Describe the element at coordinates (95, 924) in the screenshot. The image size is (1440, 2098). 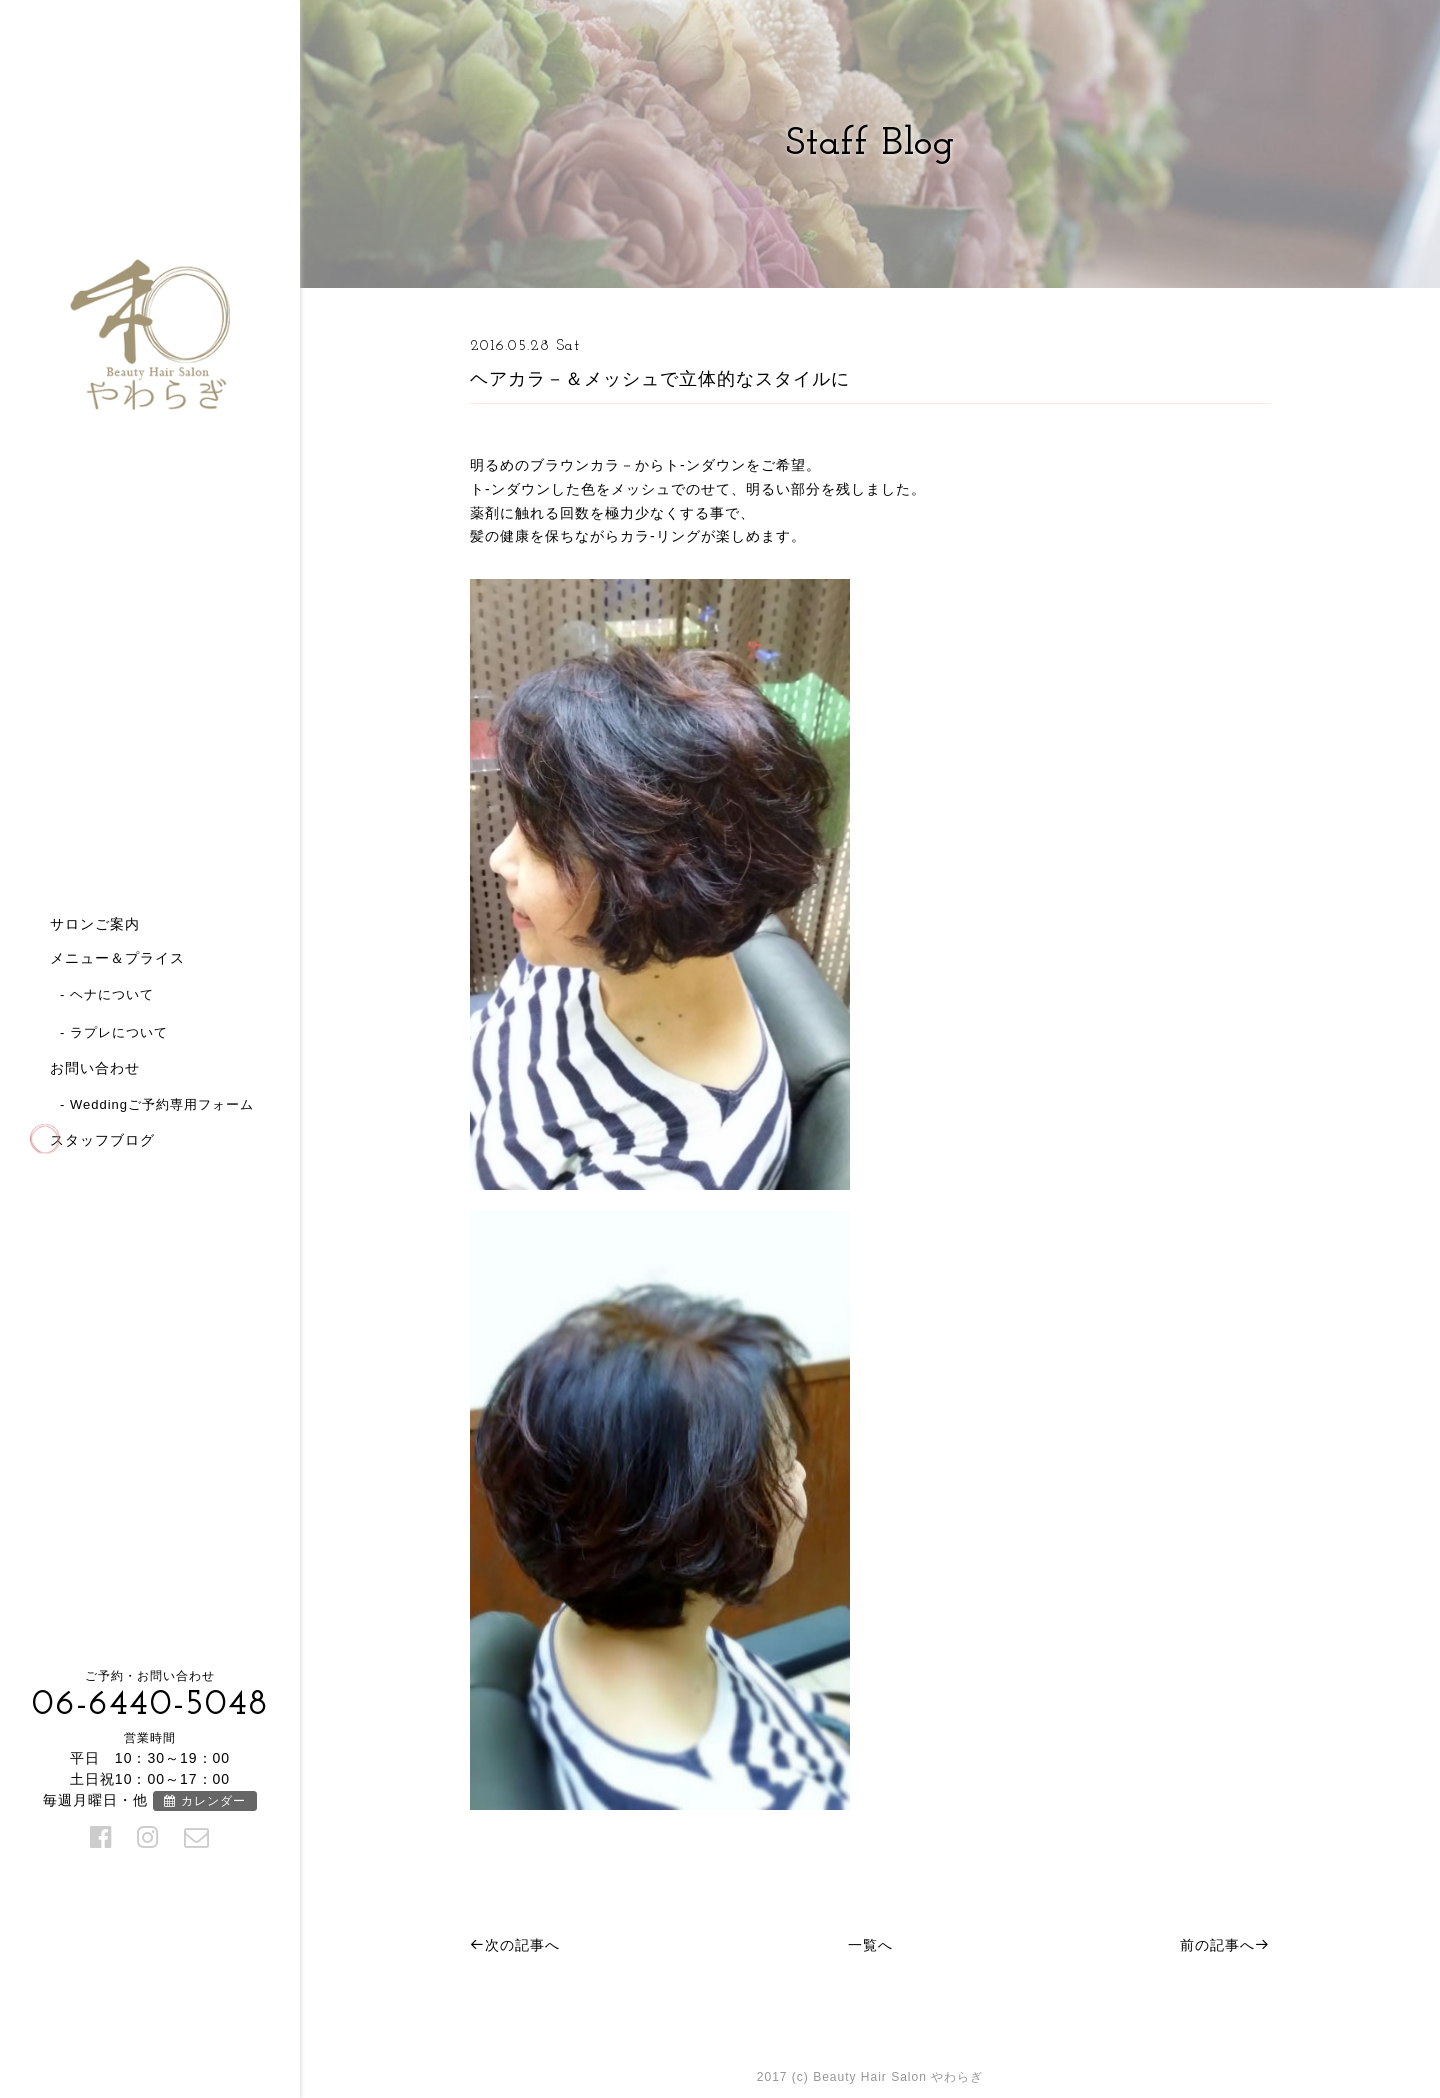
I see `サロンご案内` at that location.